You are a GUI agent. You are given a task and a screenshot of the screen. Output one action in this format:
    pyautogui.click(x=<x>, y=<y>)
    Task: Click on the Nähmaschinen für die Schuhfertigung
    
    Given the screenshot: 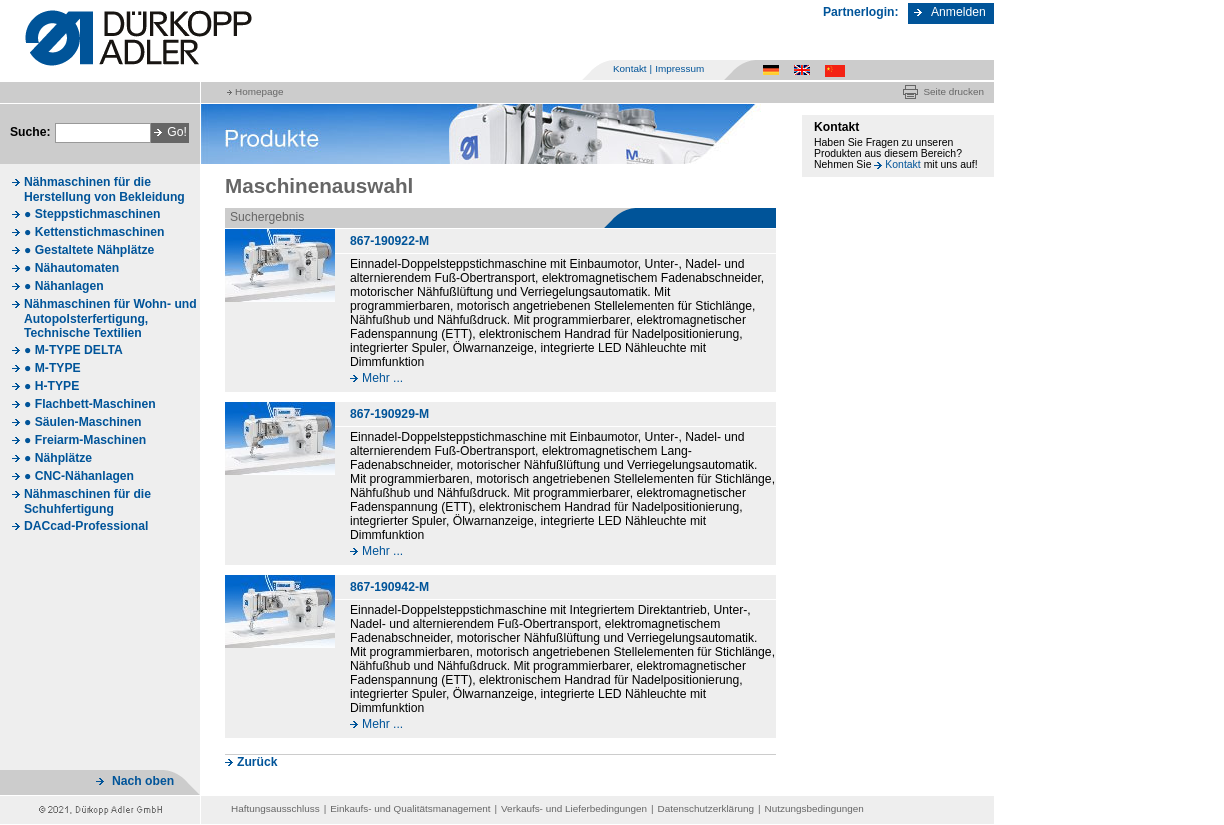 What is the action you would take?
    pyautogui.click(x=87, y=501)
    